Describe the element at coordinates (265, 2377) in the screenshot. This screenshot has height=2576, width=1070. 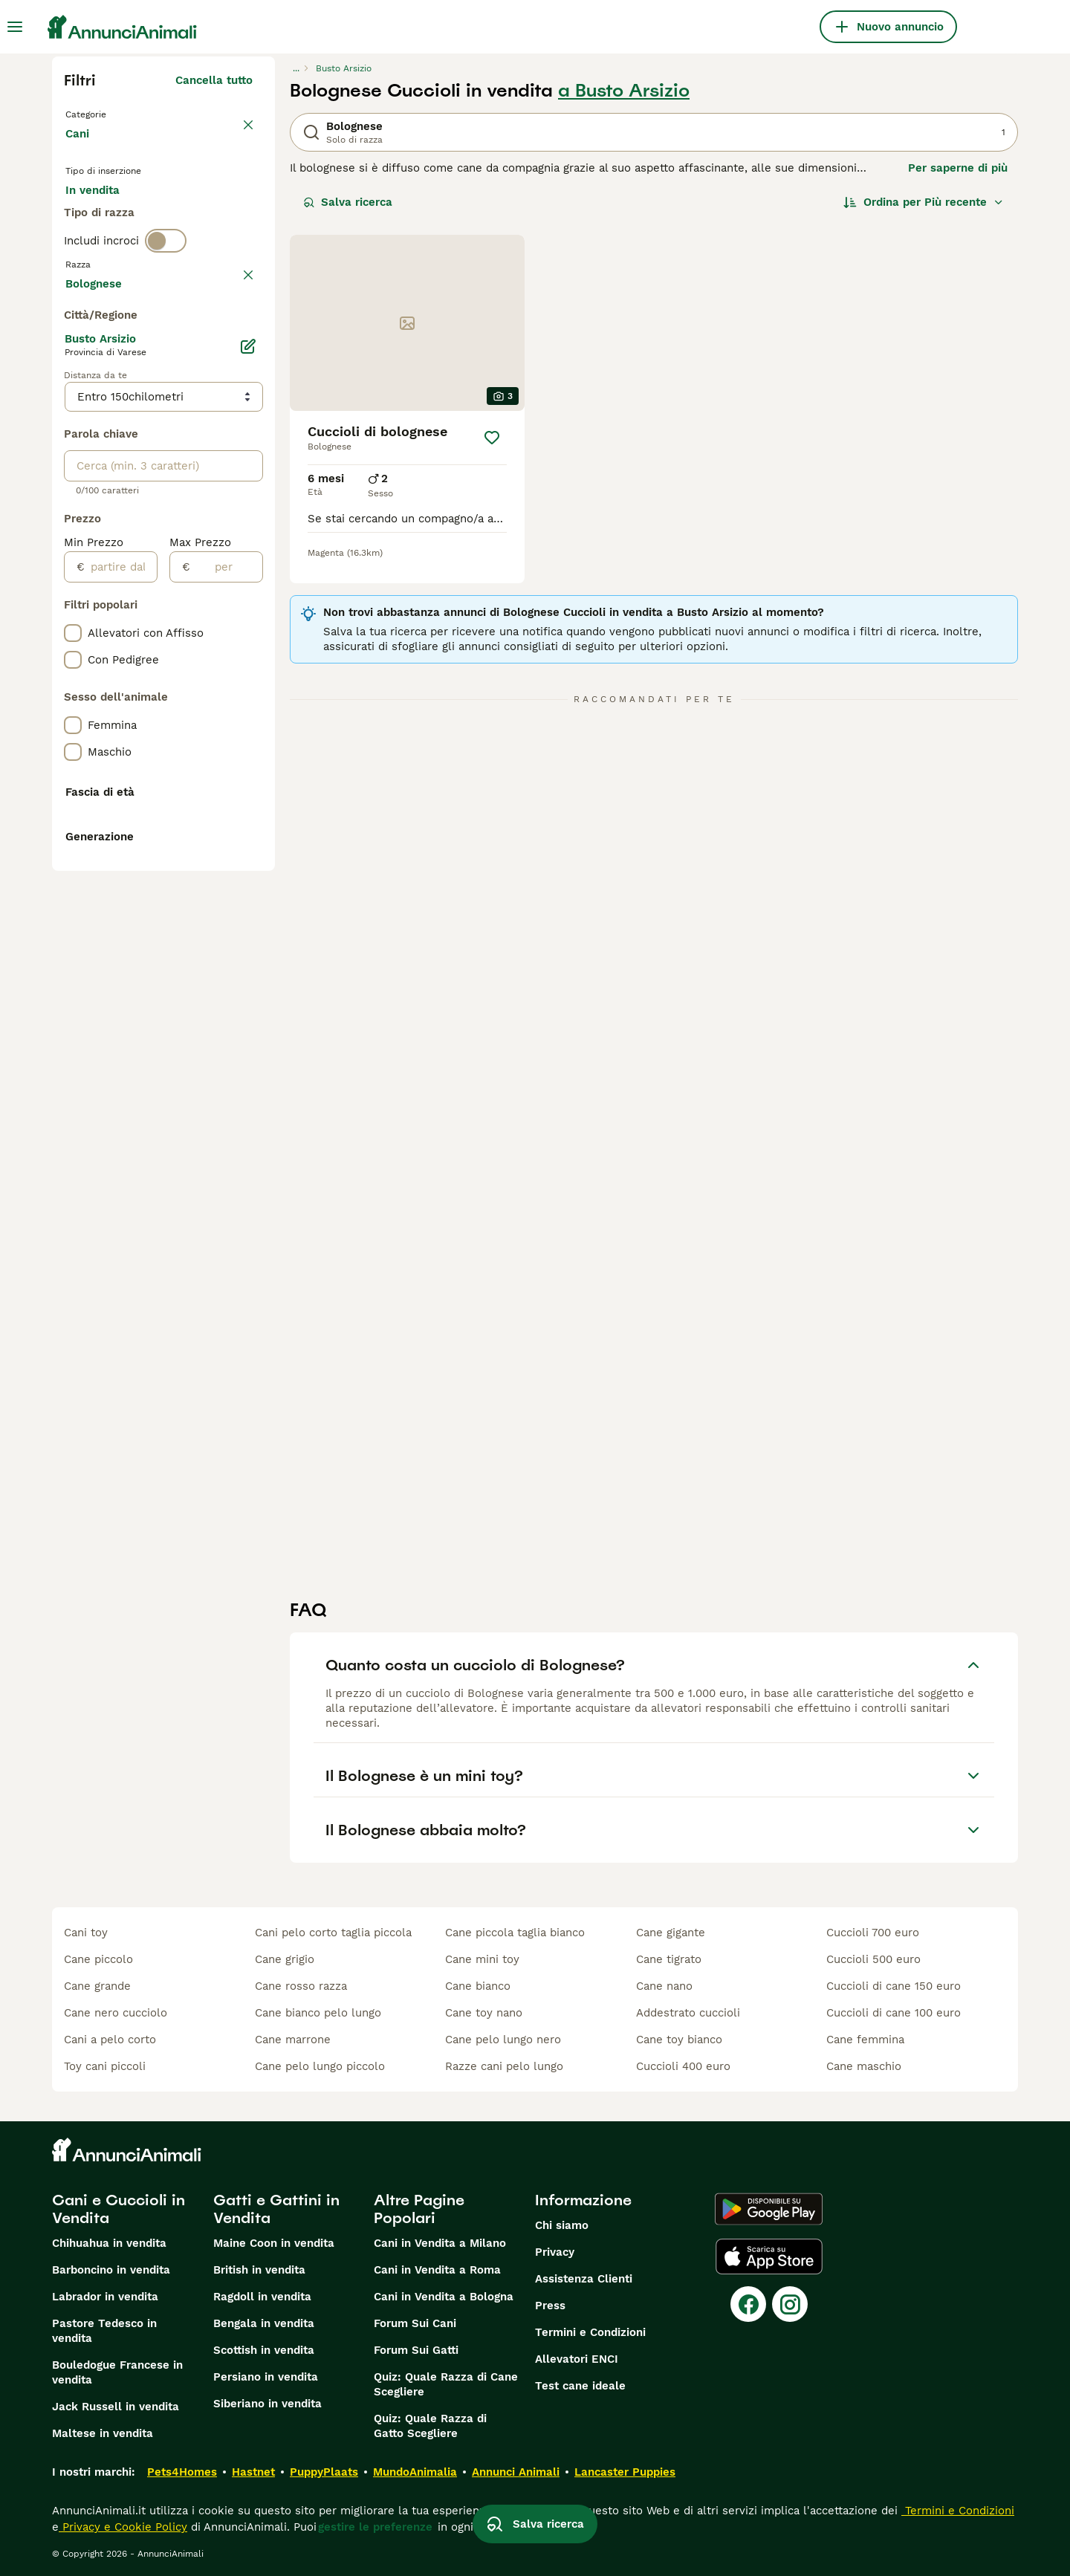
I see `Persiano in vendita` at that location.